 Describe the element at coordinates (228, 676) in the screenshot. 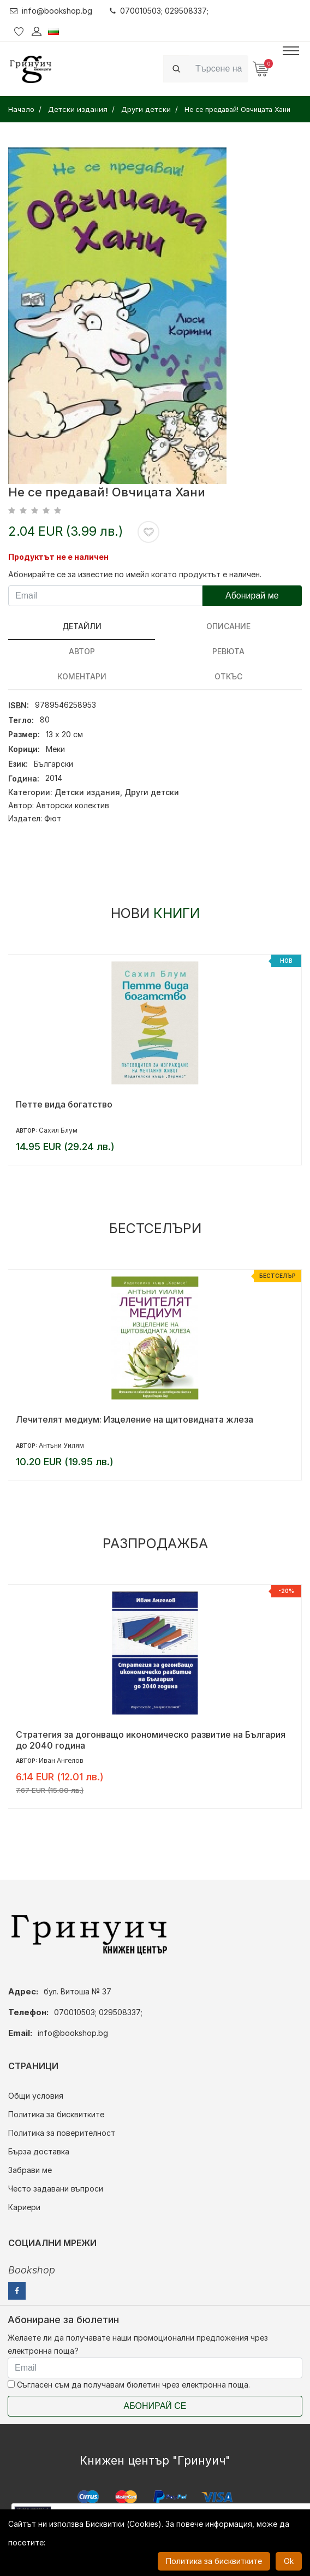

I see `Откъс [tab]` at that location.